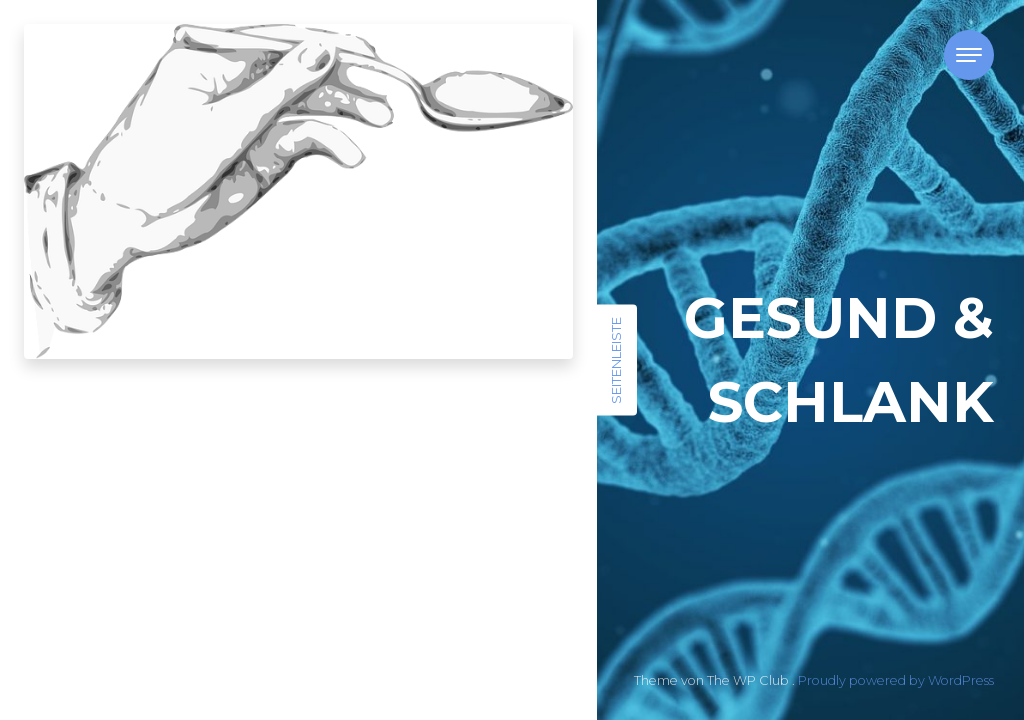 This screenshot has width=1024, height=720. Describe the element at coordinates (896, 680) in the screenshot. I see `Proudly powered by WordPress` at that location.